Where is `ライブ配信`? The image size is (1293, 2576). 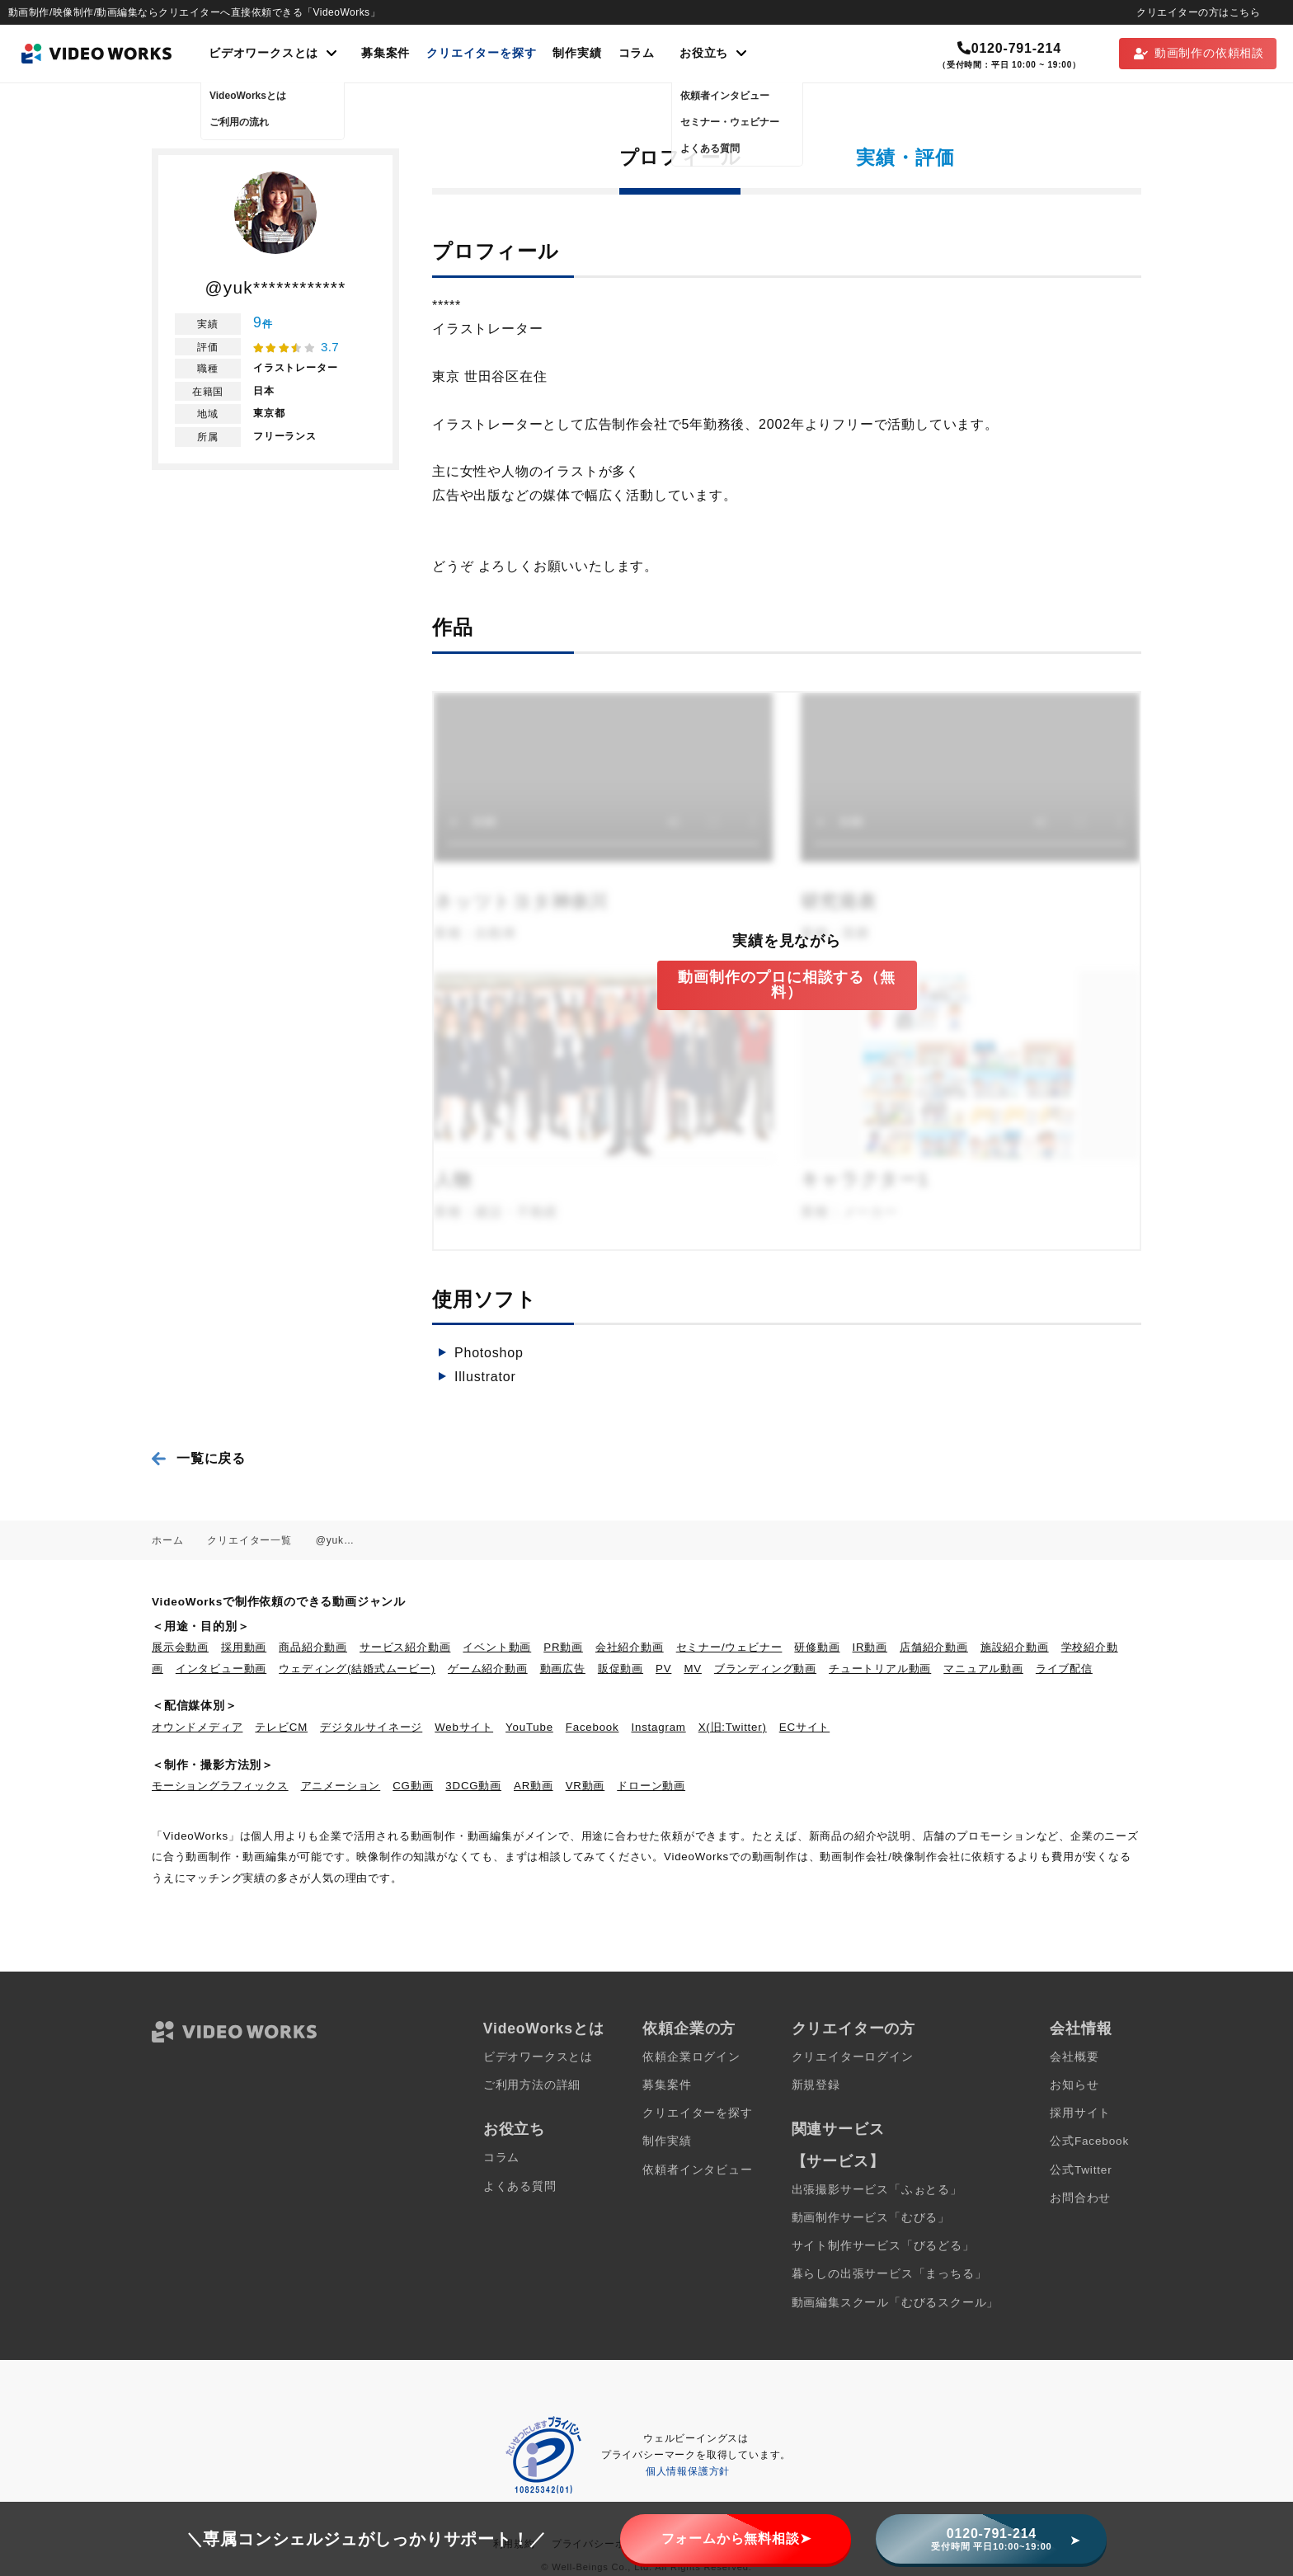 ライブ配信 is located at coordinates (1064, 1668).